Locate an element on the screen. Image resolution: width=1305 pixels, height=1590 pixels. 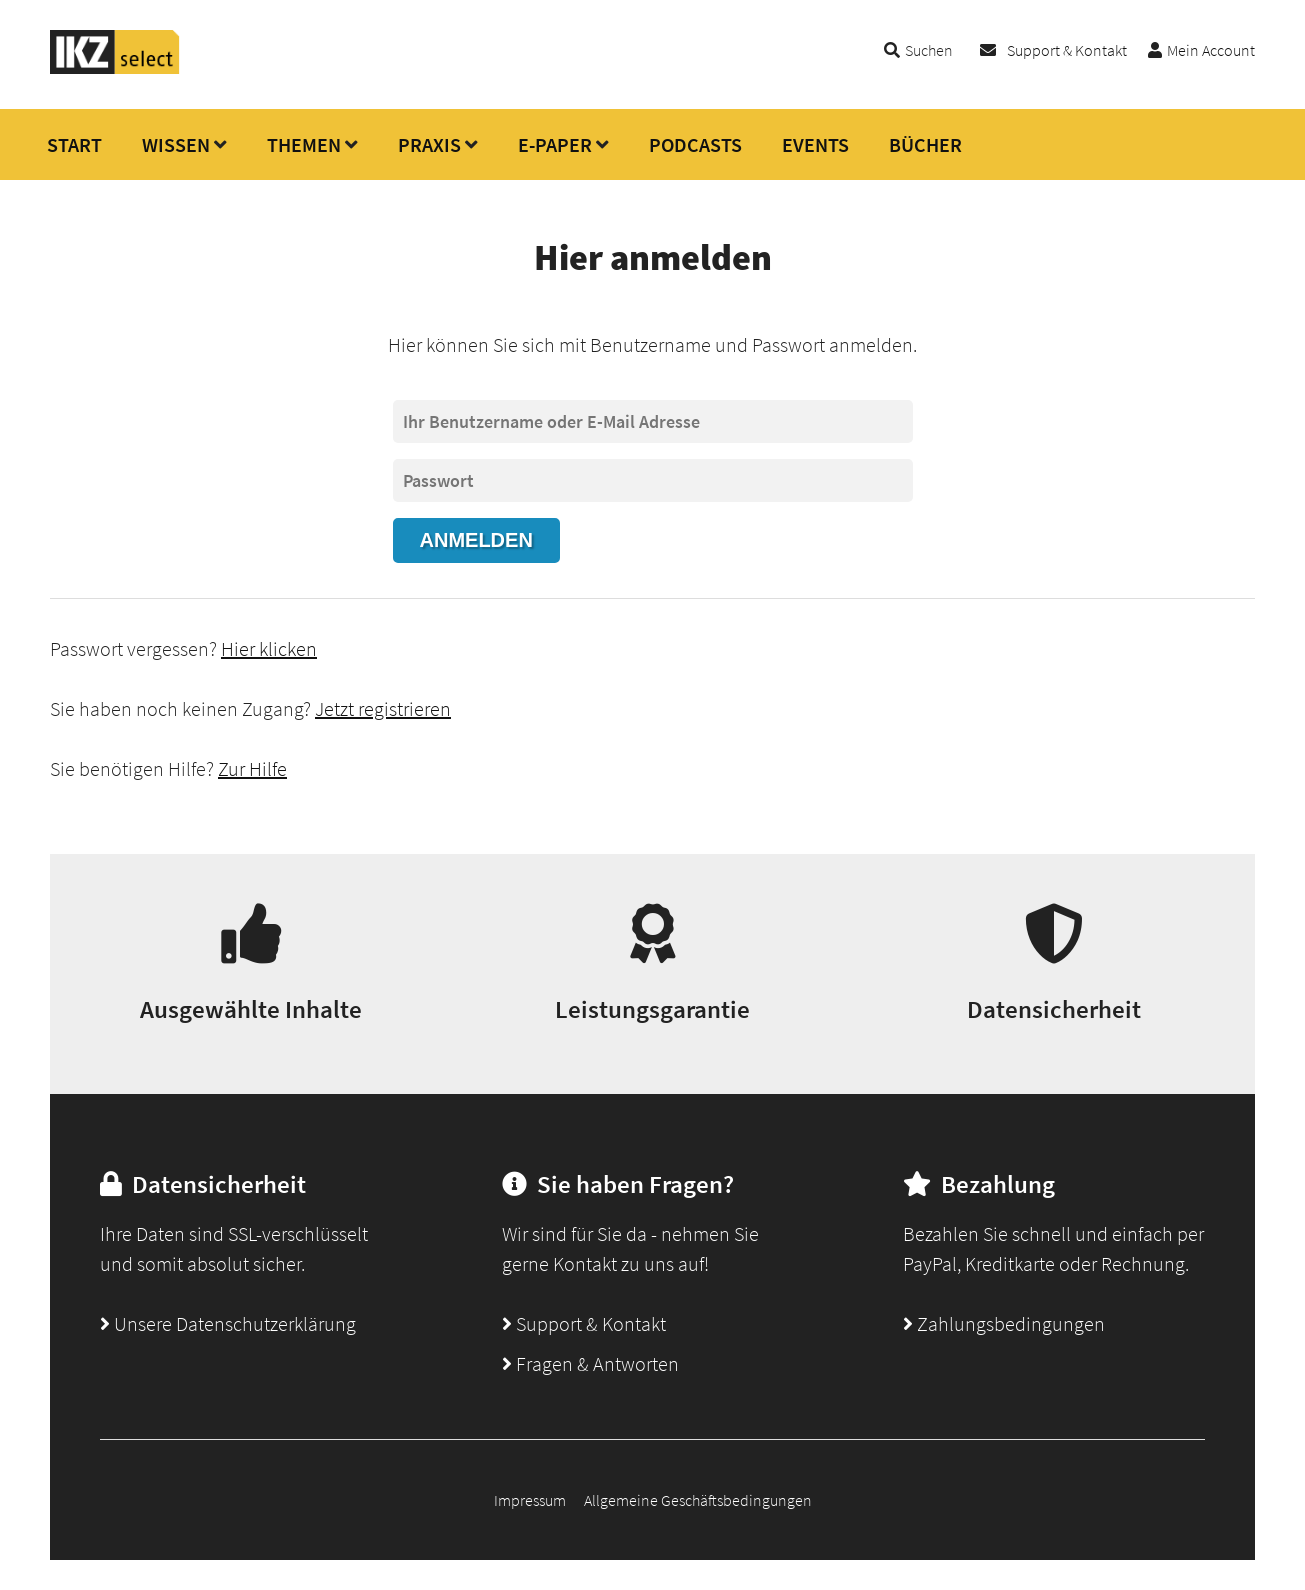
START is located at coordinates (74, 144).